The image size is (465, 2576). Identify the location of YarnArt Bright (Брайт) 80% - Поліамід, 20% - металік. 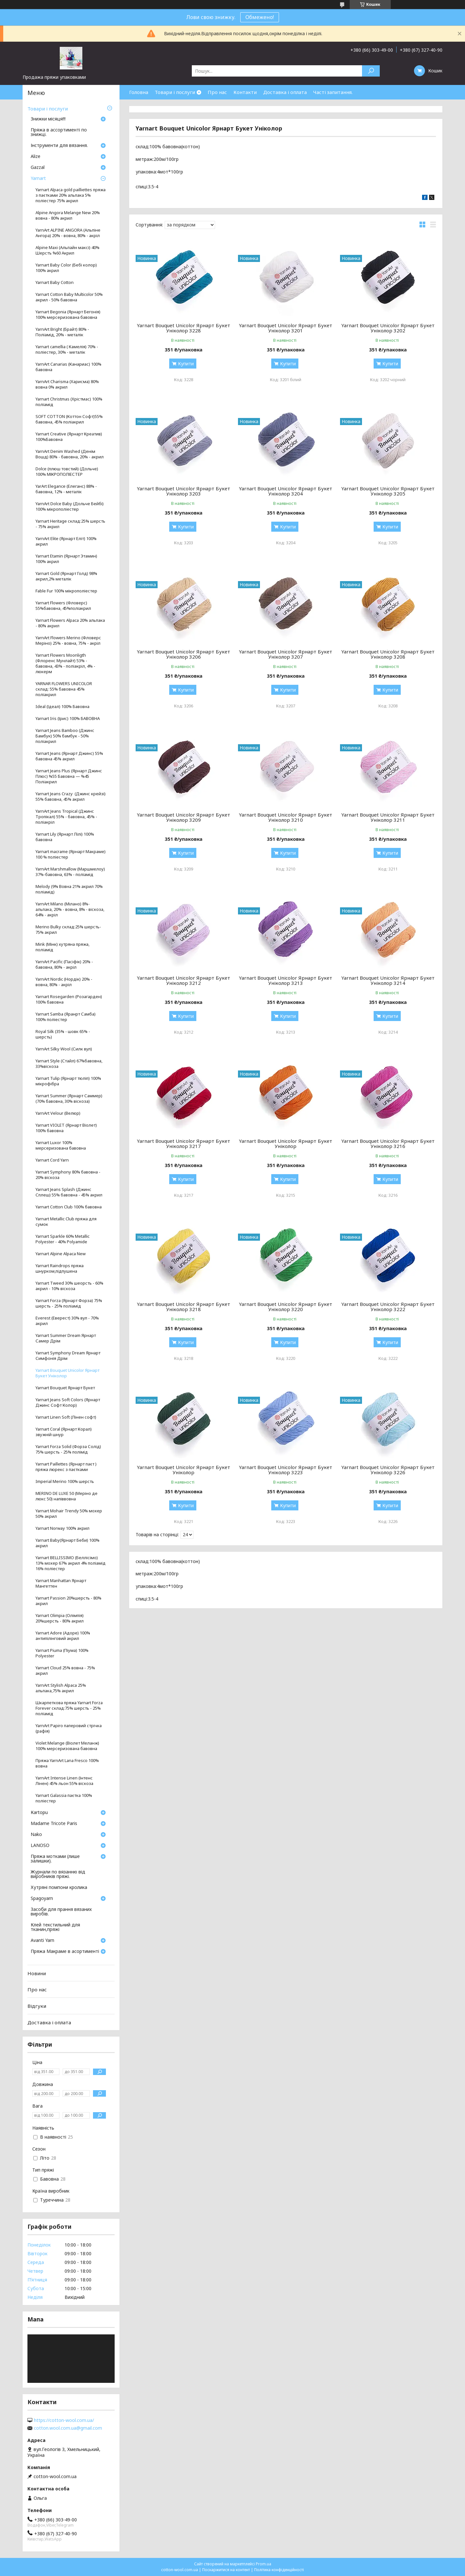
(62, 332).